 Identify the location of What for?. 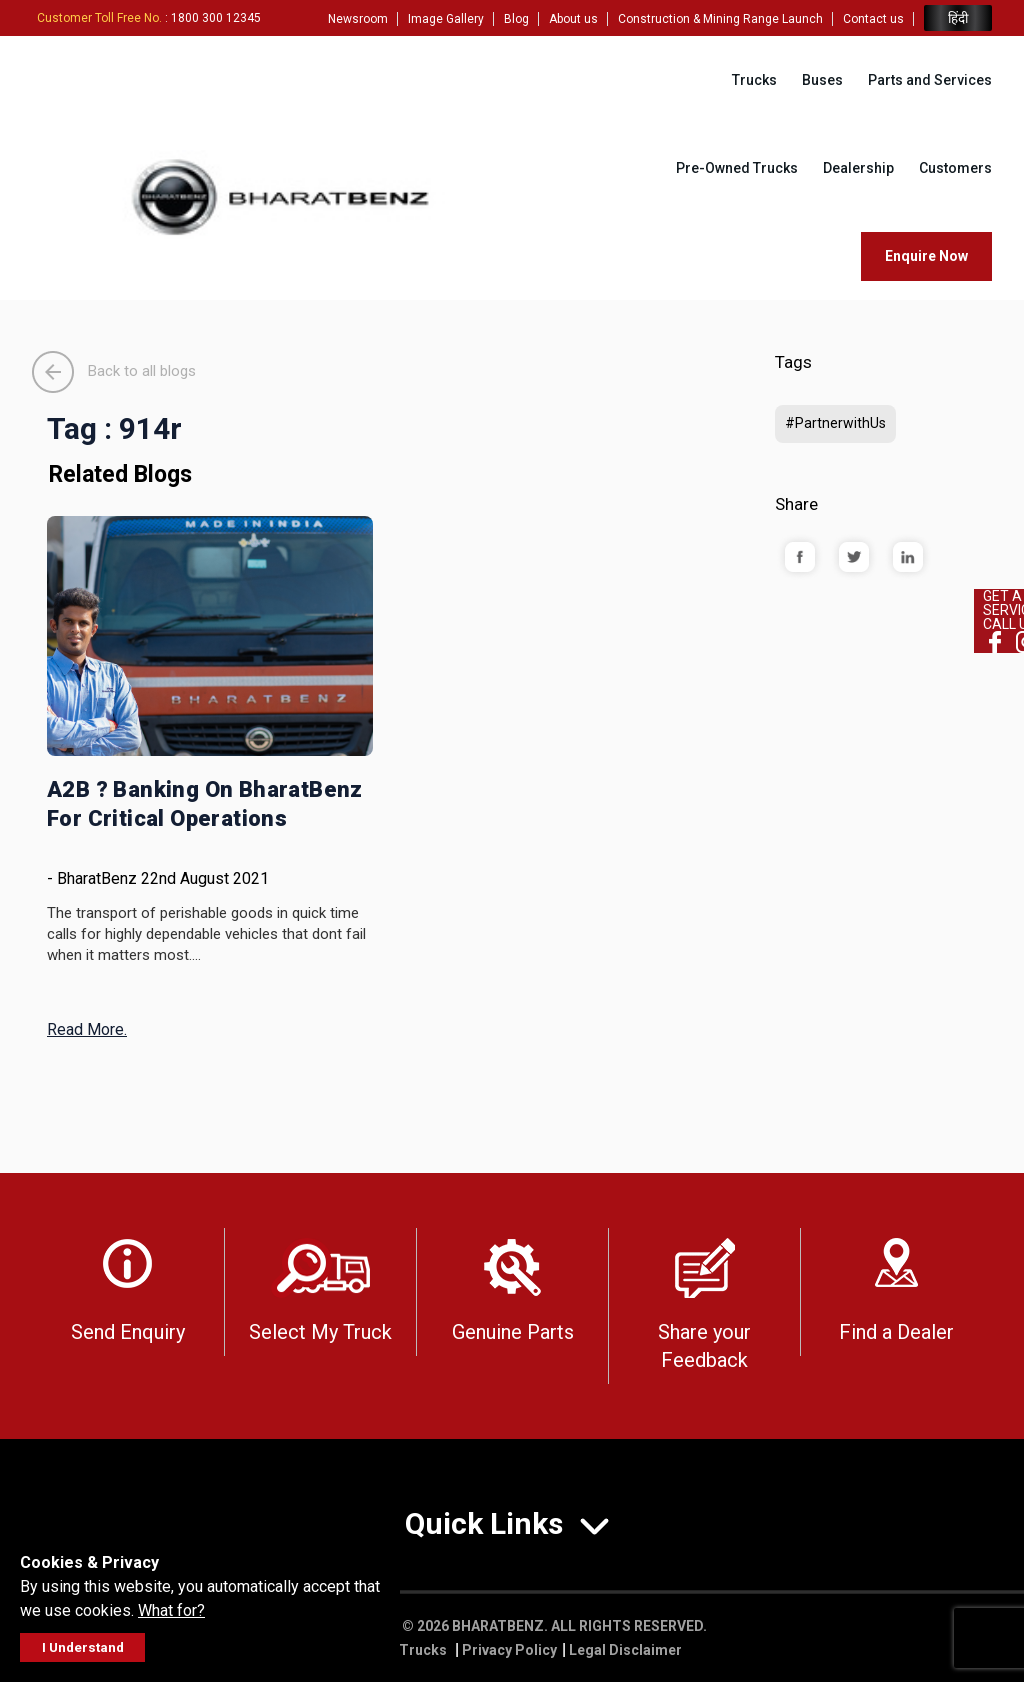
(171, 1610).